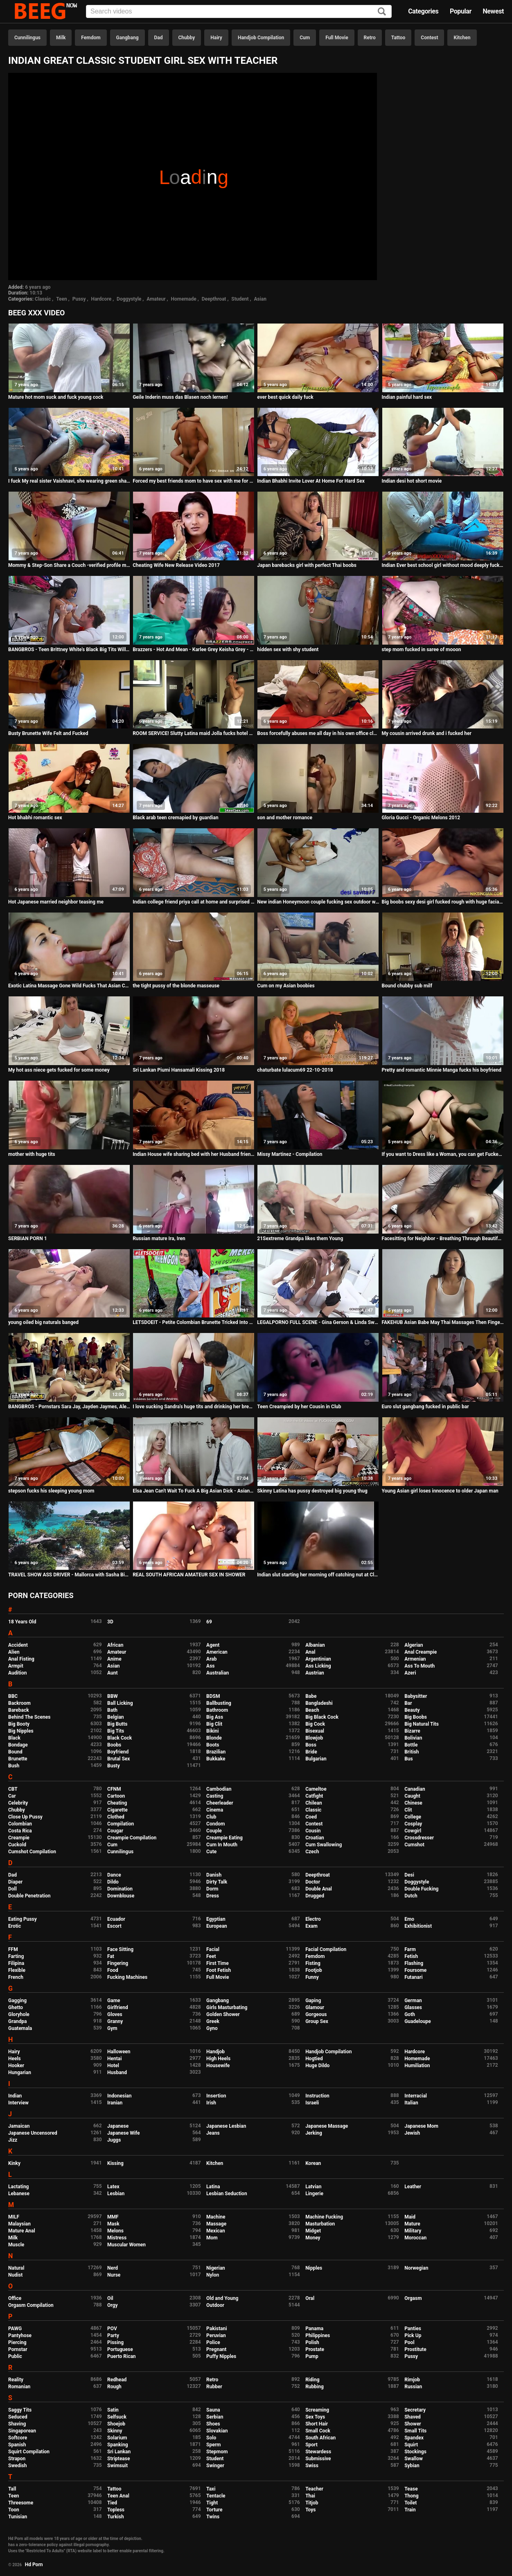  Describe the element at coordinates (214, 2417) in the screenshot. I see `Serbian` at that location.